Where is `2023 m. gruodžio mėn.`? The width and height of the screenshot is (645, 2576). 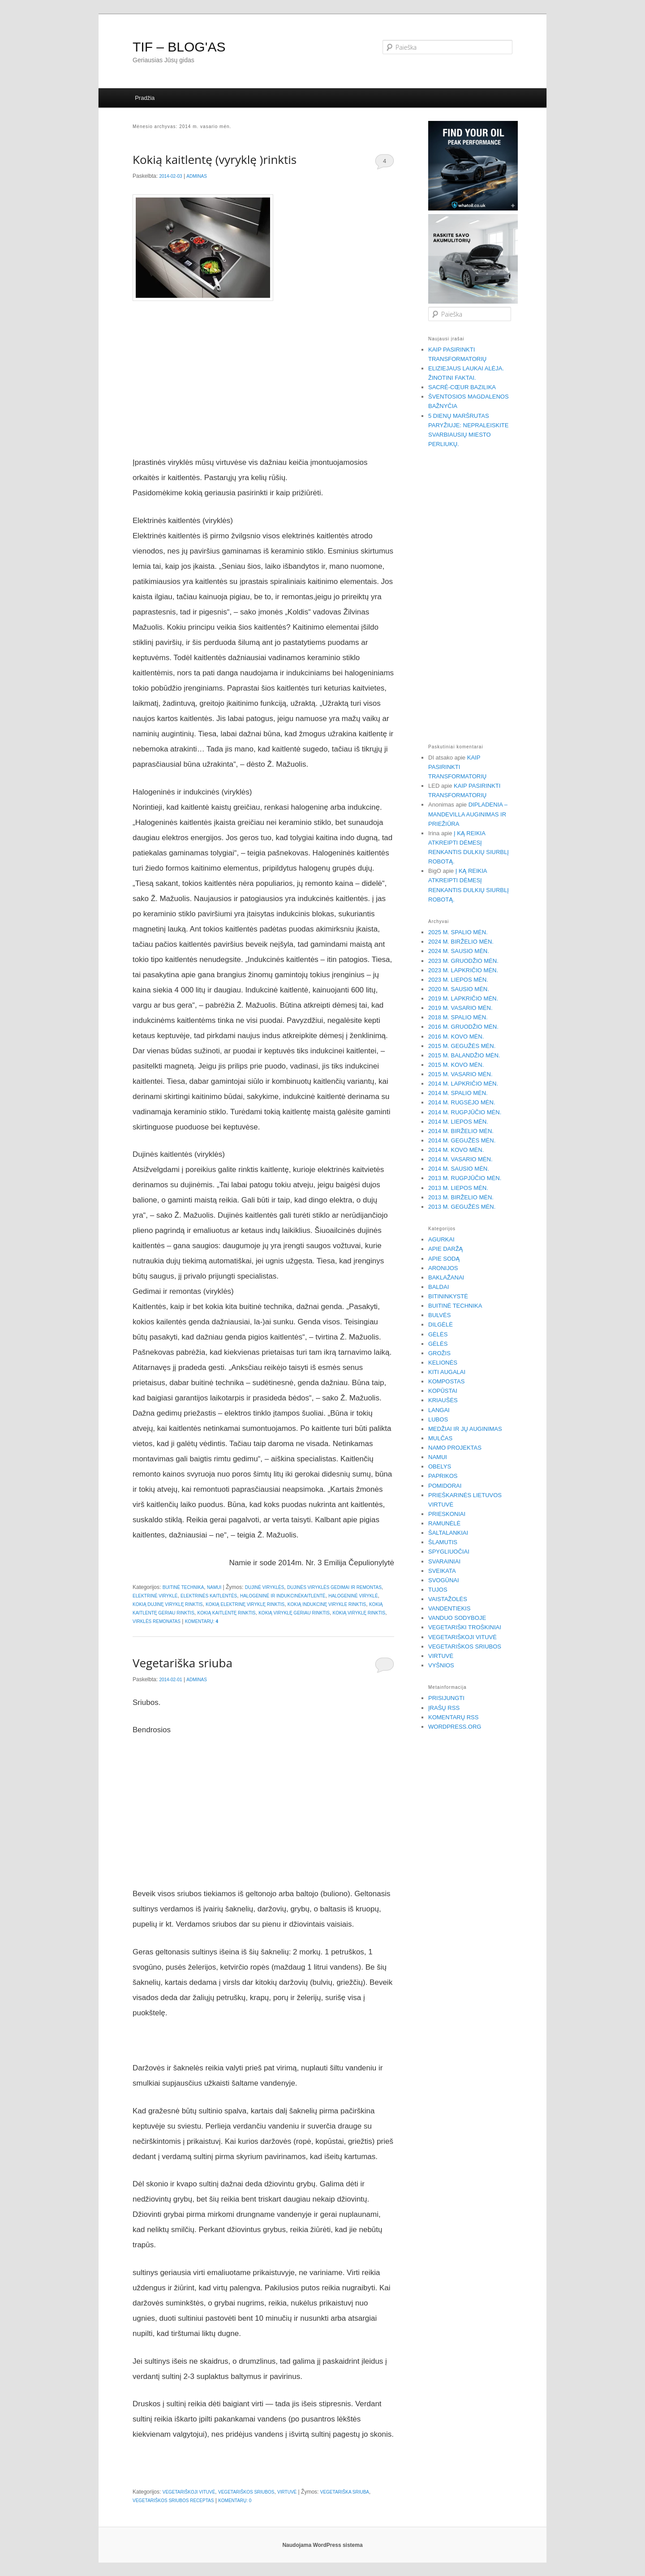
2023 m. gruodžio mėn. is located at coordinates (463, 960).